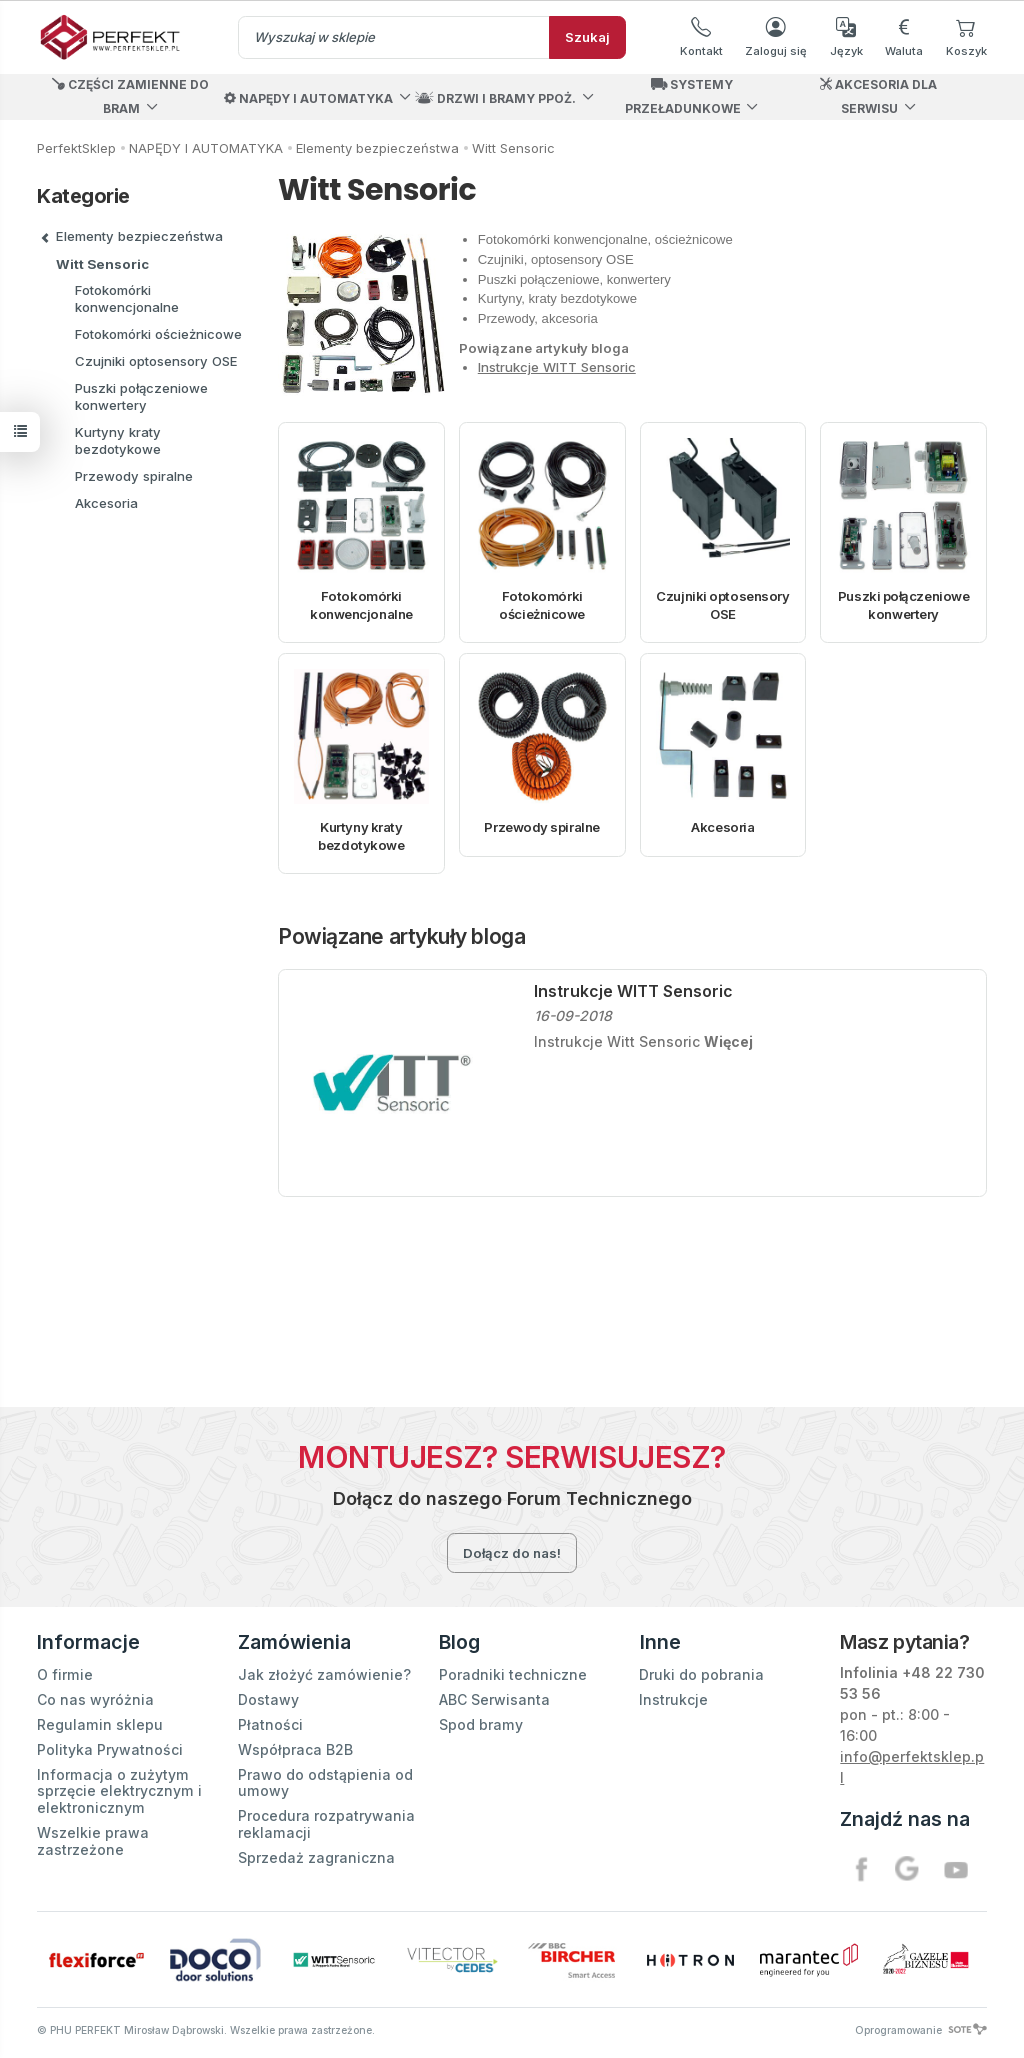  I want to click on Fotokomórki konwencjonalne, so click(361, 605).